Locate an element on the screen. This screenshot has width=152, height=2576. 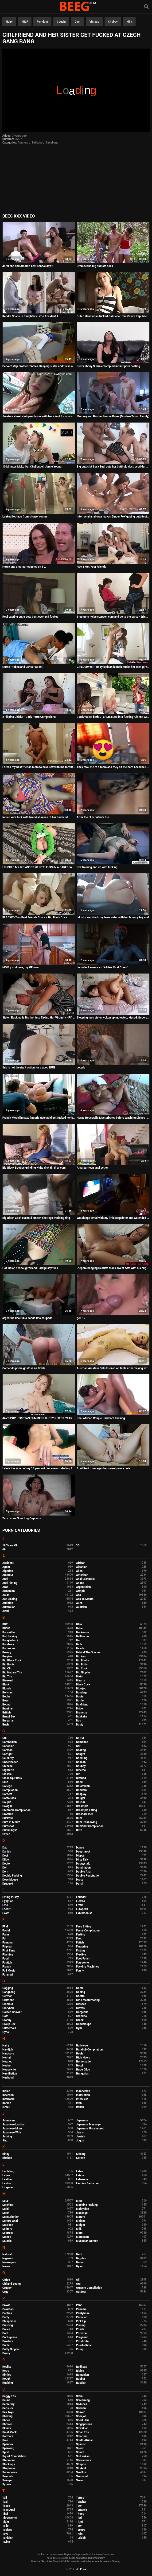
First Time is located at coordinates (8, 1950).